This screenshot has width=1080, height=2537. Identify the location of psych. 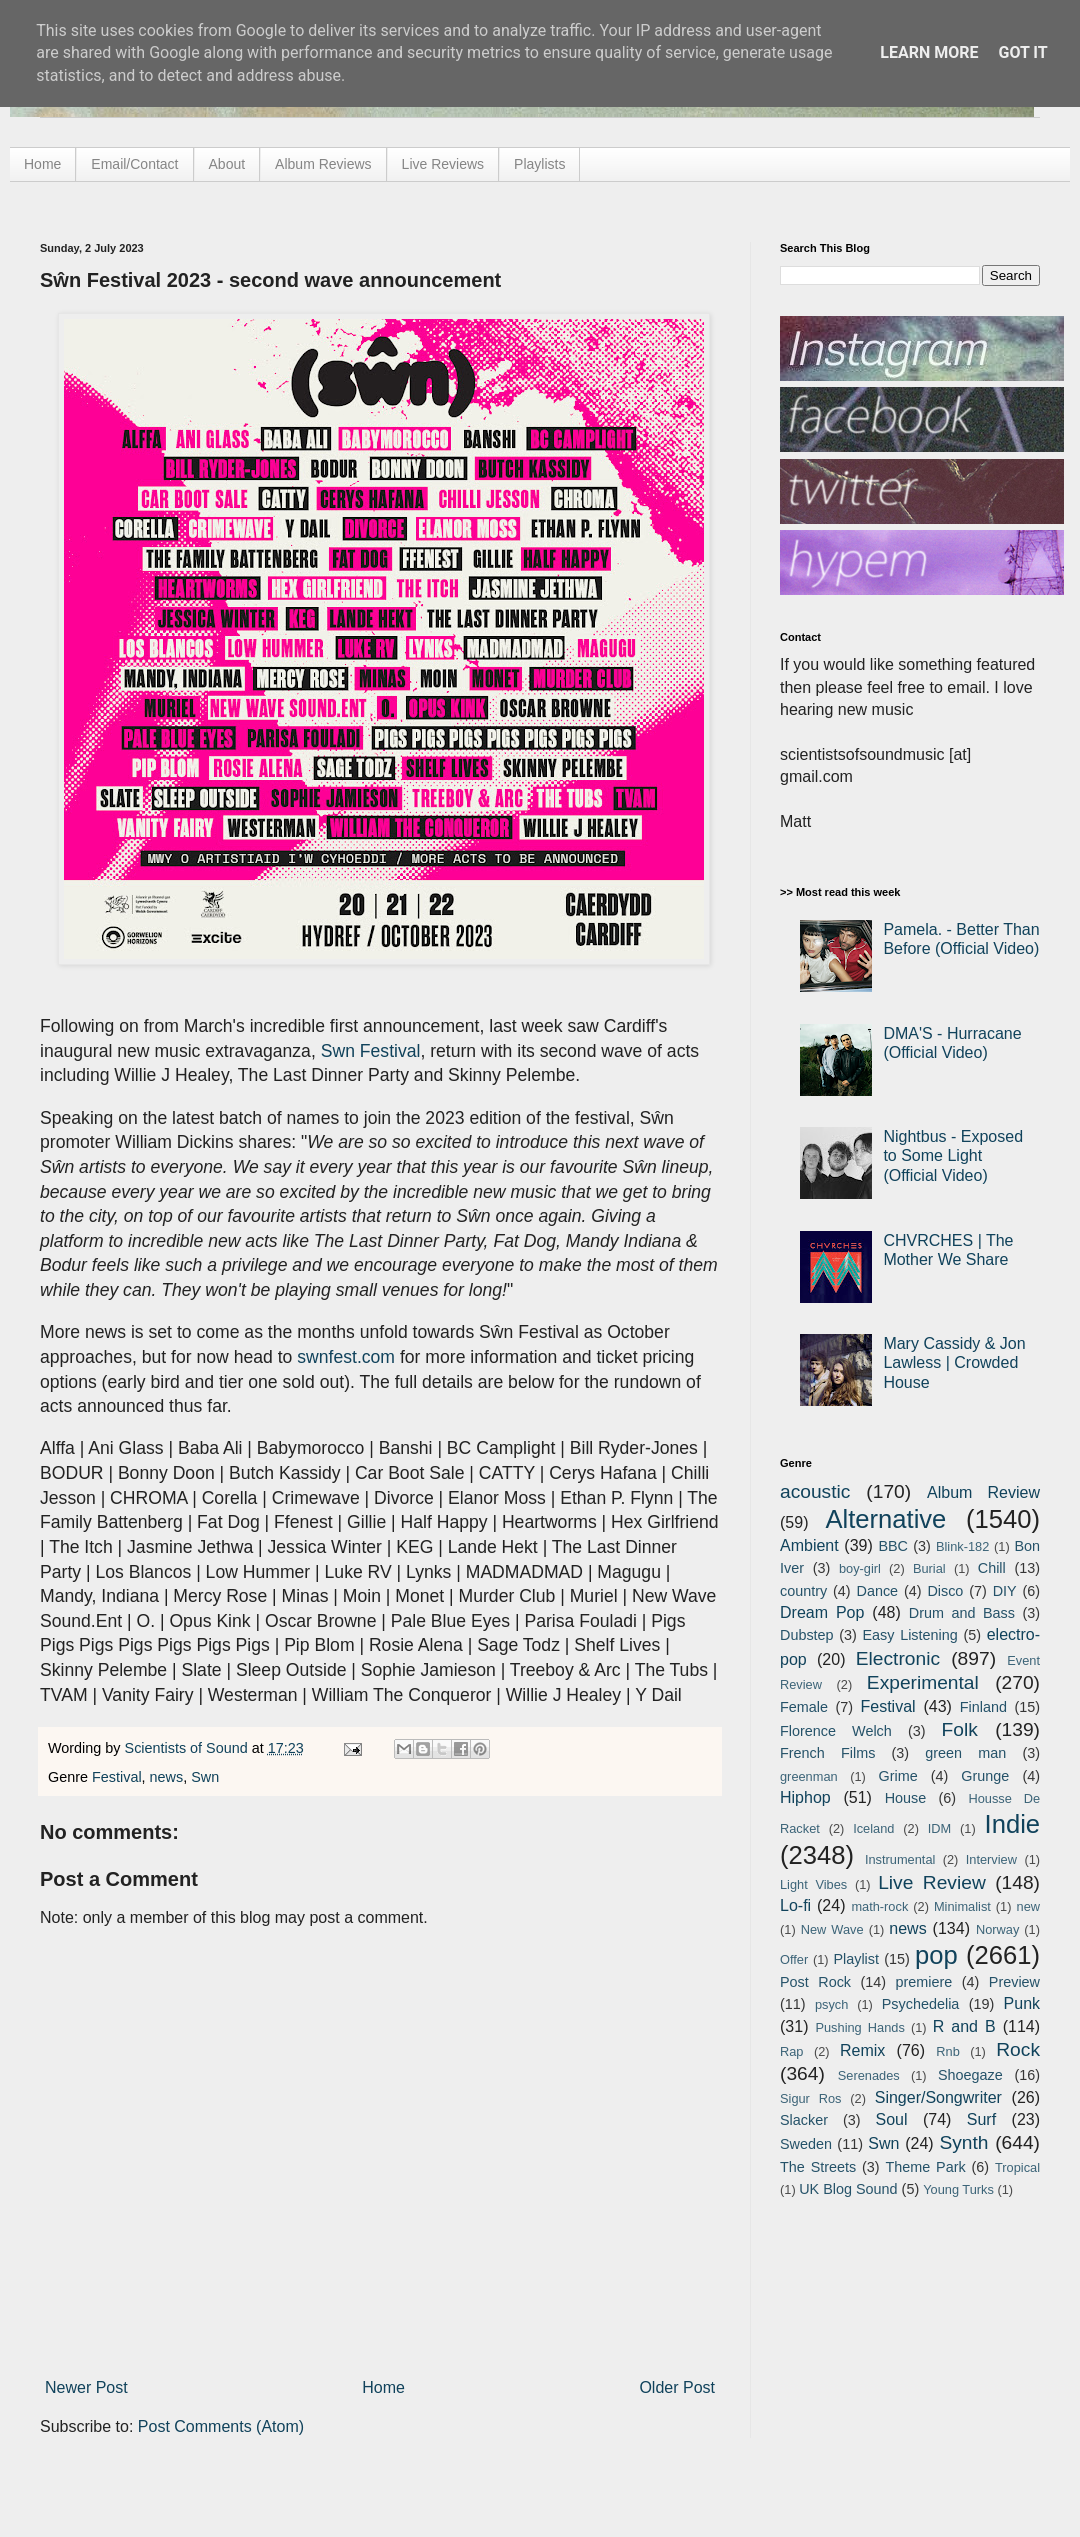
(831, 2004).